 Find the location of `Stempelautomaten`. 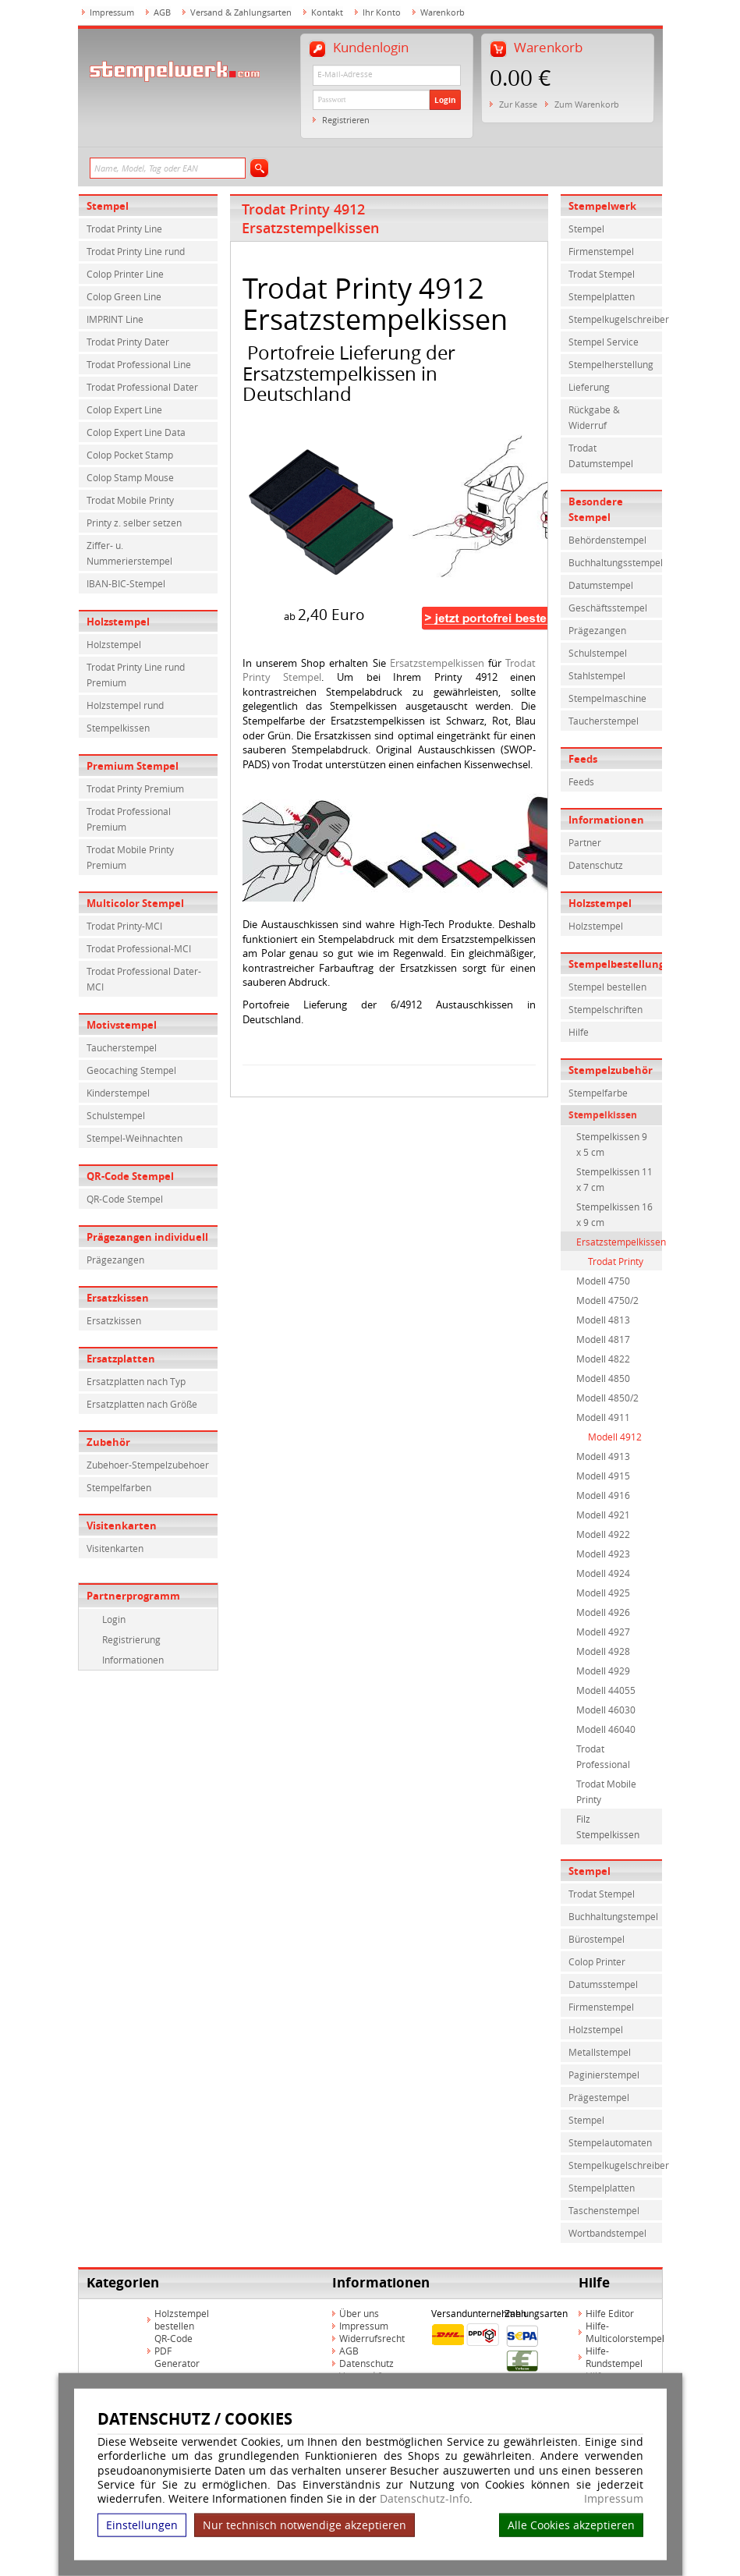

Stempelautomaten is located at coordinates (610, 2142).